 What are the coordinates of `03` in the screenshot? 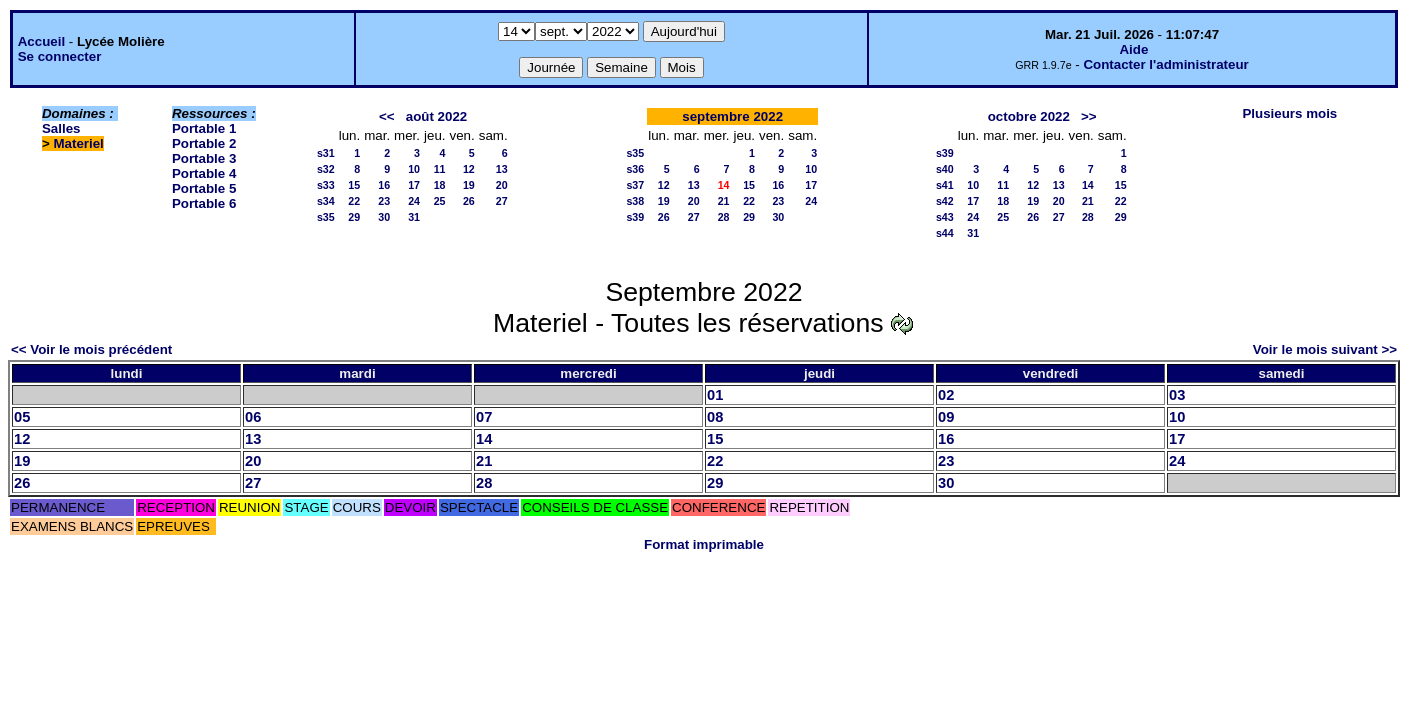 It's located at (1177, 395).